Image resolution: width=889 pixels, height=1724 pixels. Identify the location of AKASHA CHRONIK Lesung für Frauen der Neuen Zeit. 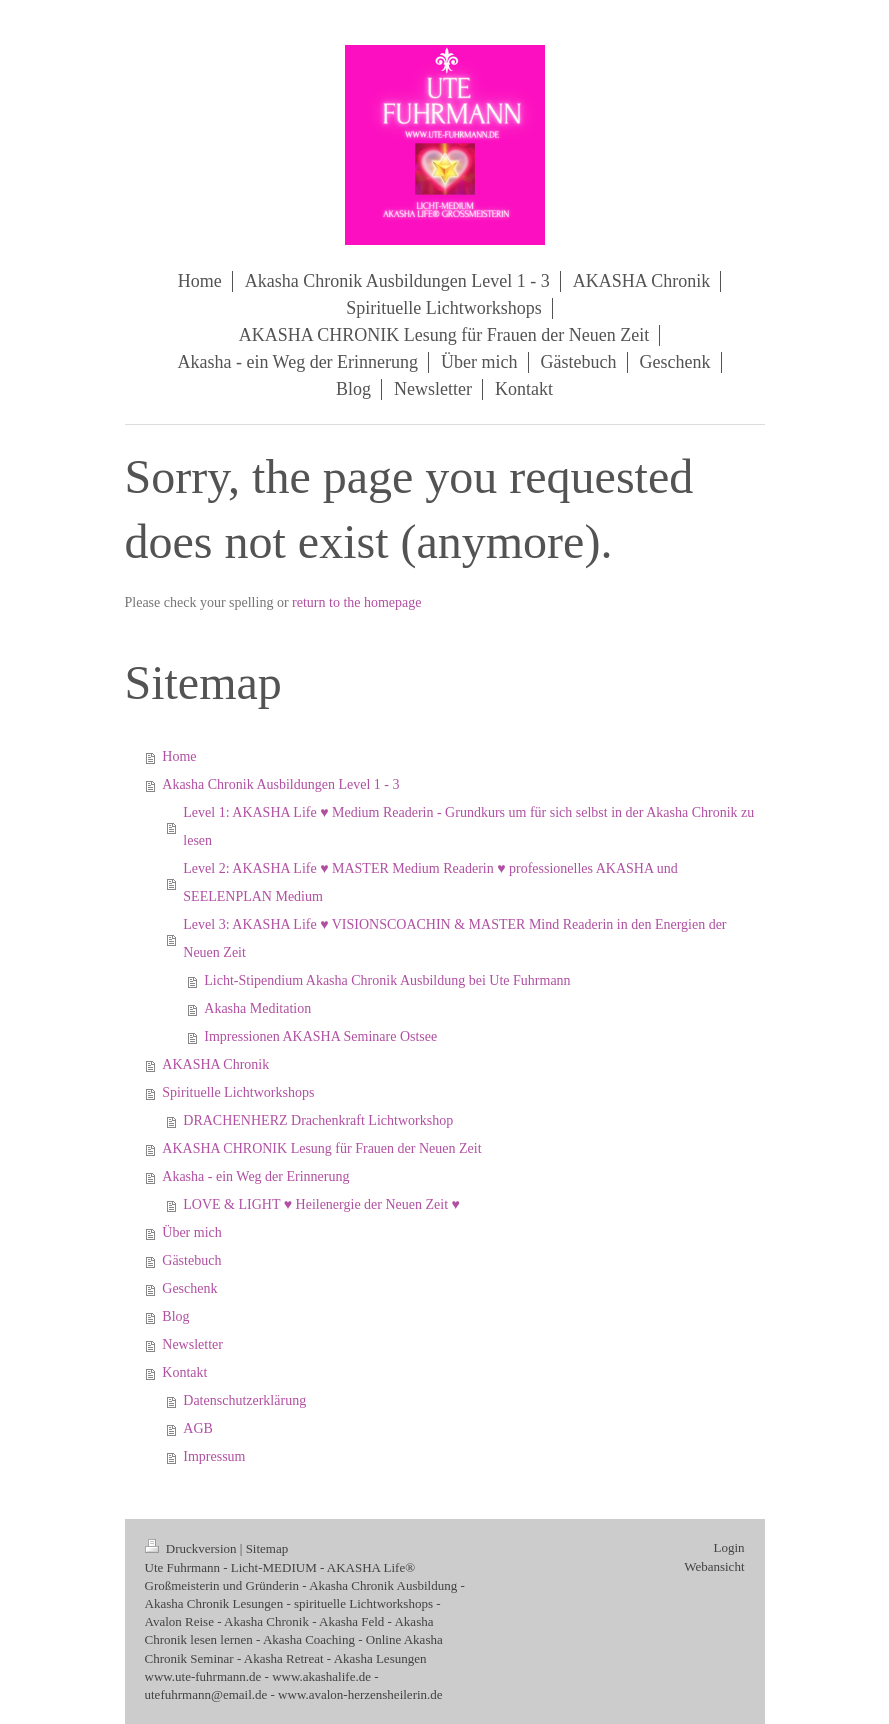
(321, 1148).